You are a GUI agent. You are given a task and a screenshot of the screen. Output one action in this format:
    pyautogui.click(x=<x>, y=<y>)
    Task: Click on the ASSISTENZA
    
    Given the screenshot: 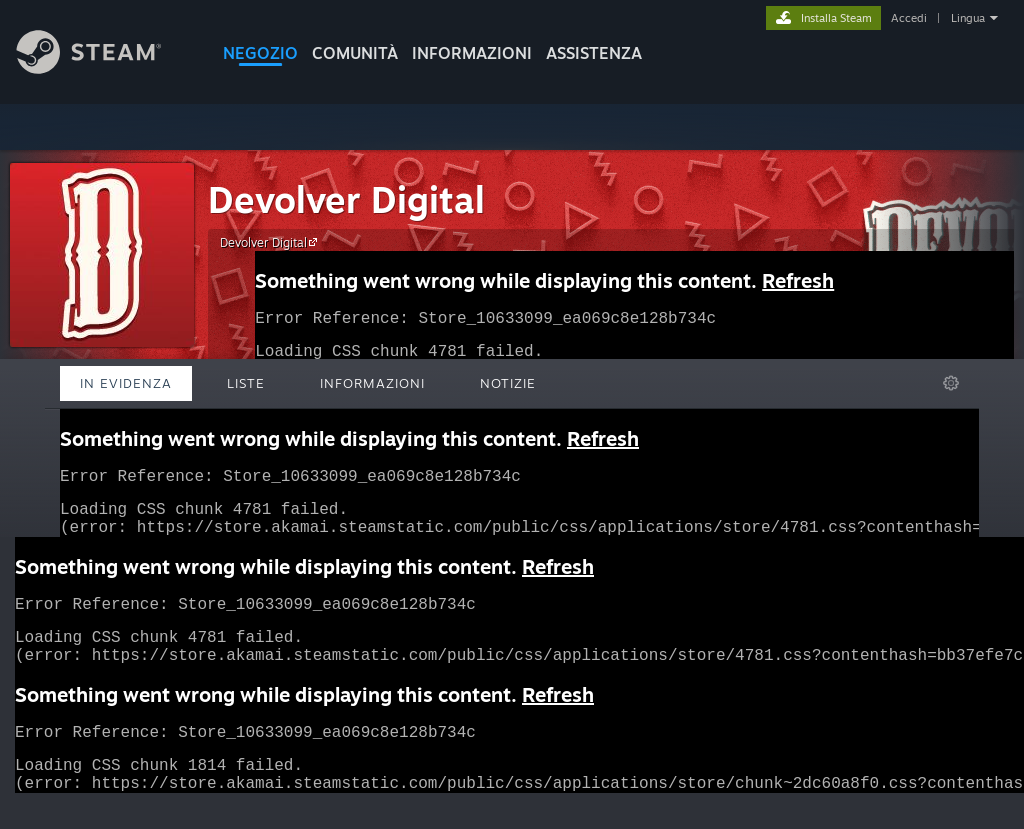 What is the action you would take?
    pyautogui.click(x=594, y=53)
    